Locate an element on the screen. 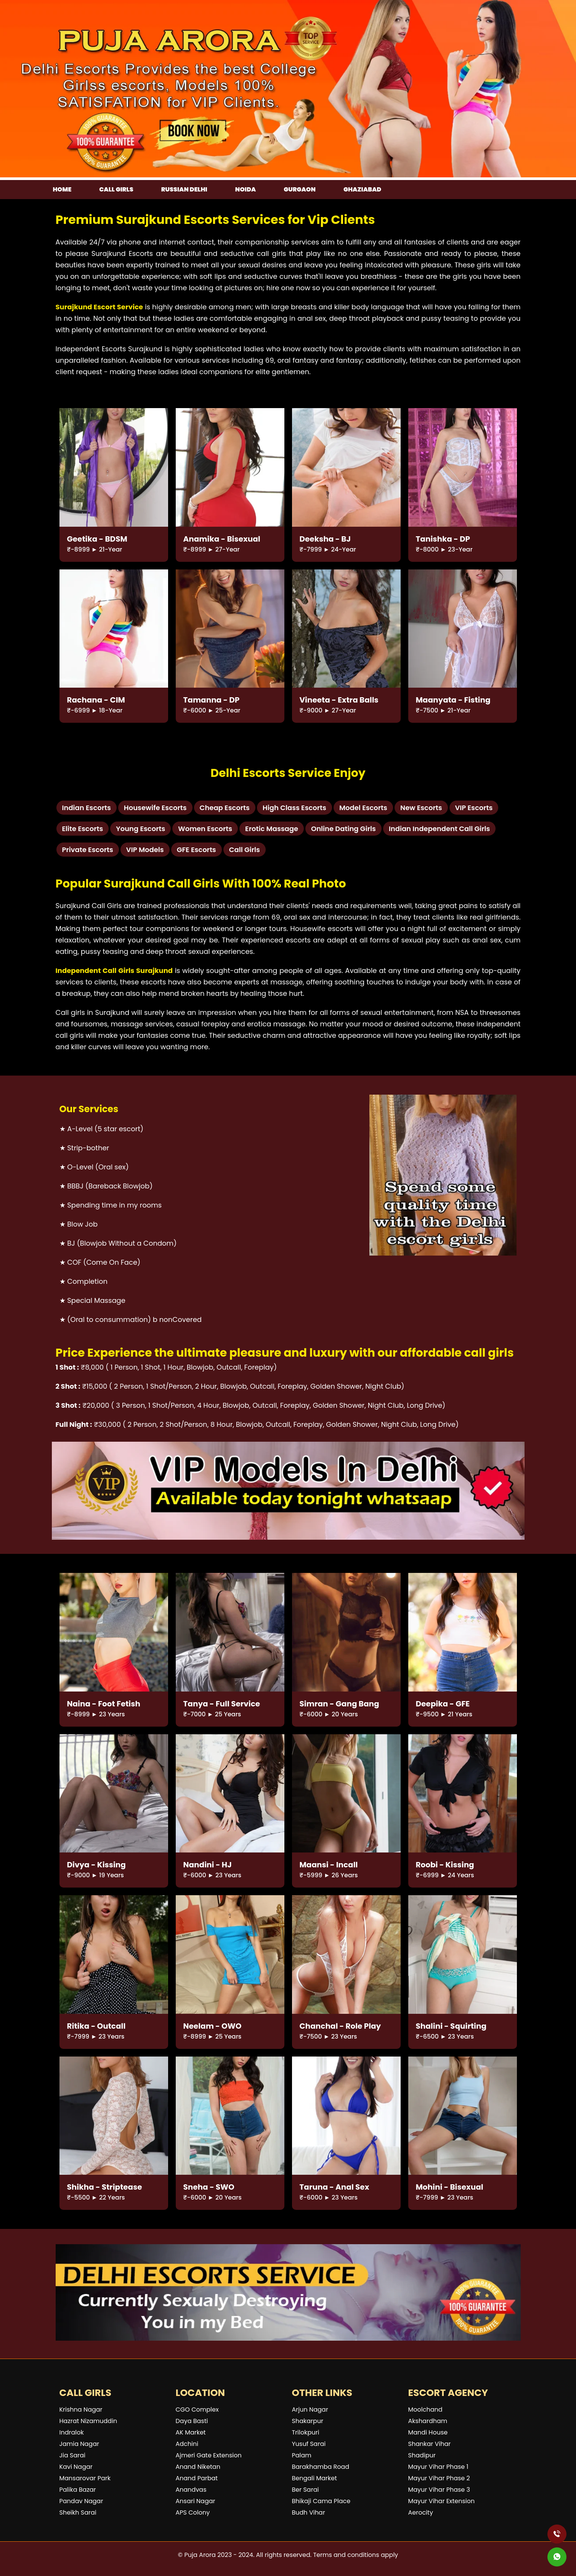 The height and width of the screenshot is (2576, 576). Trilokpuri is located at coordinates (305, 2432).